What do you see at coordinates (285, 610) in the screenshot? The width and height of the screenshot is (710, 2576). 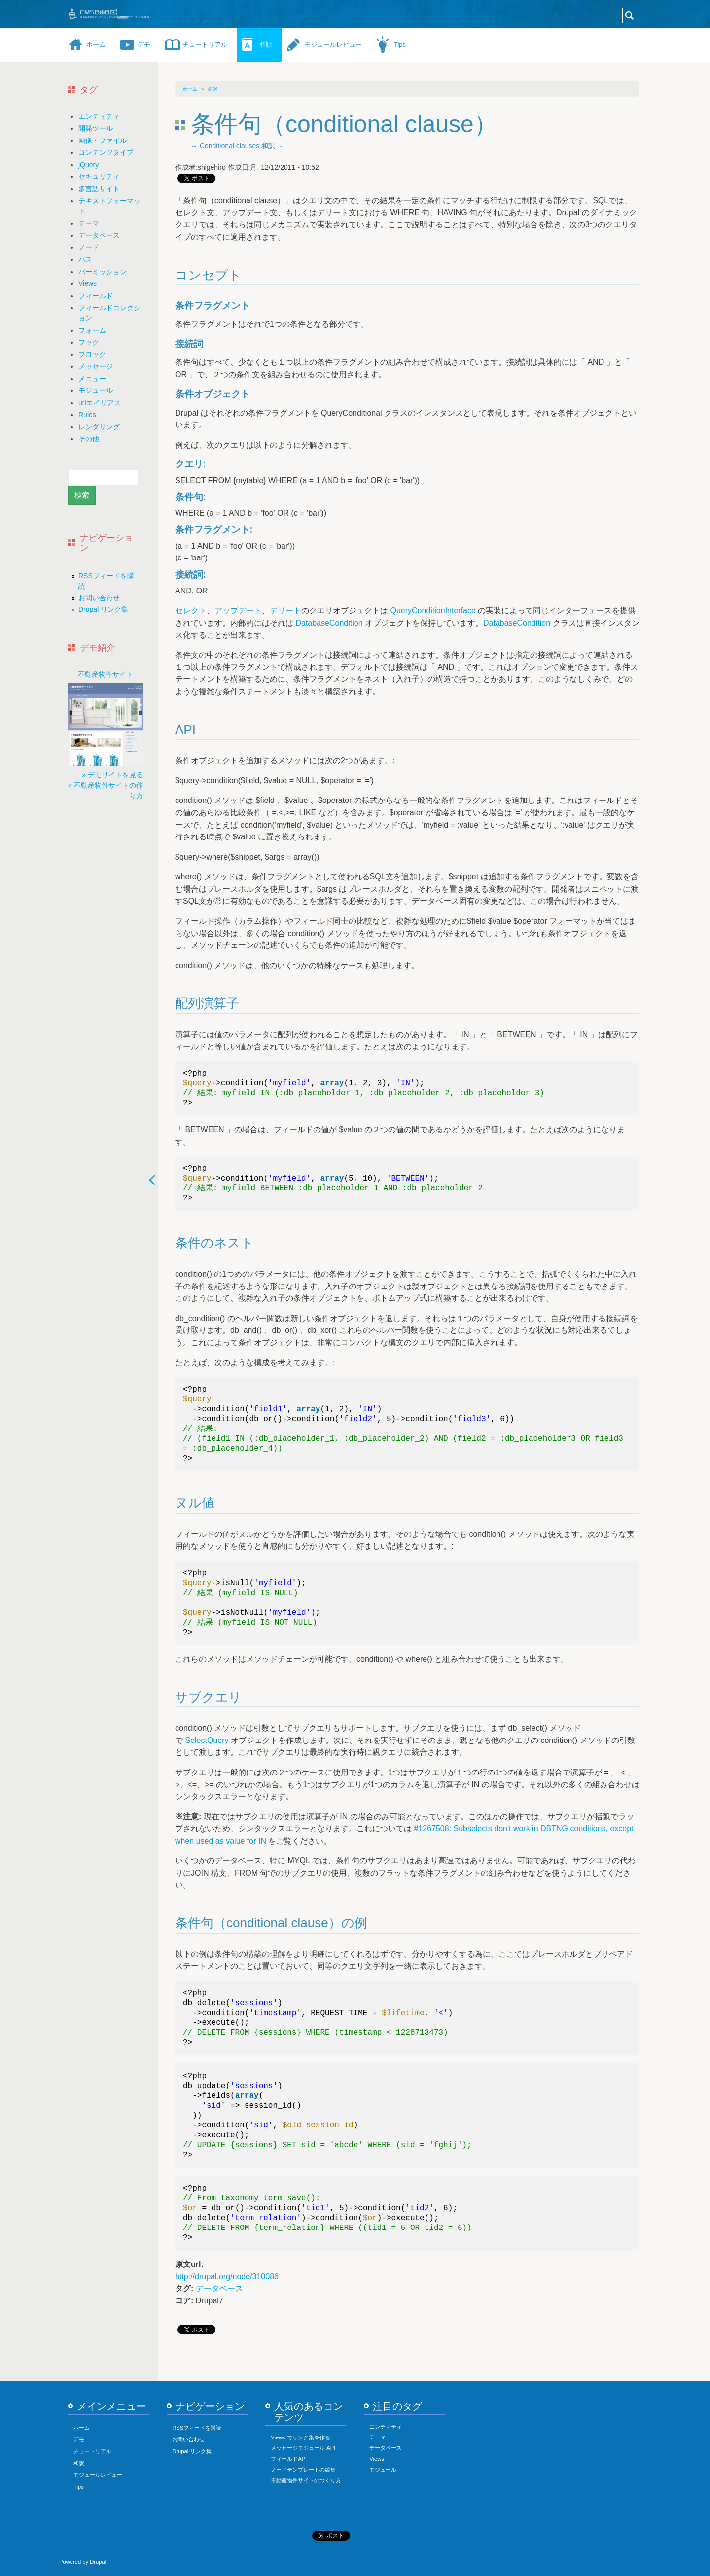 I see `デリート` at bounding box center [285, 610].